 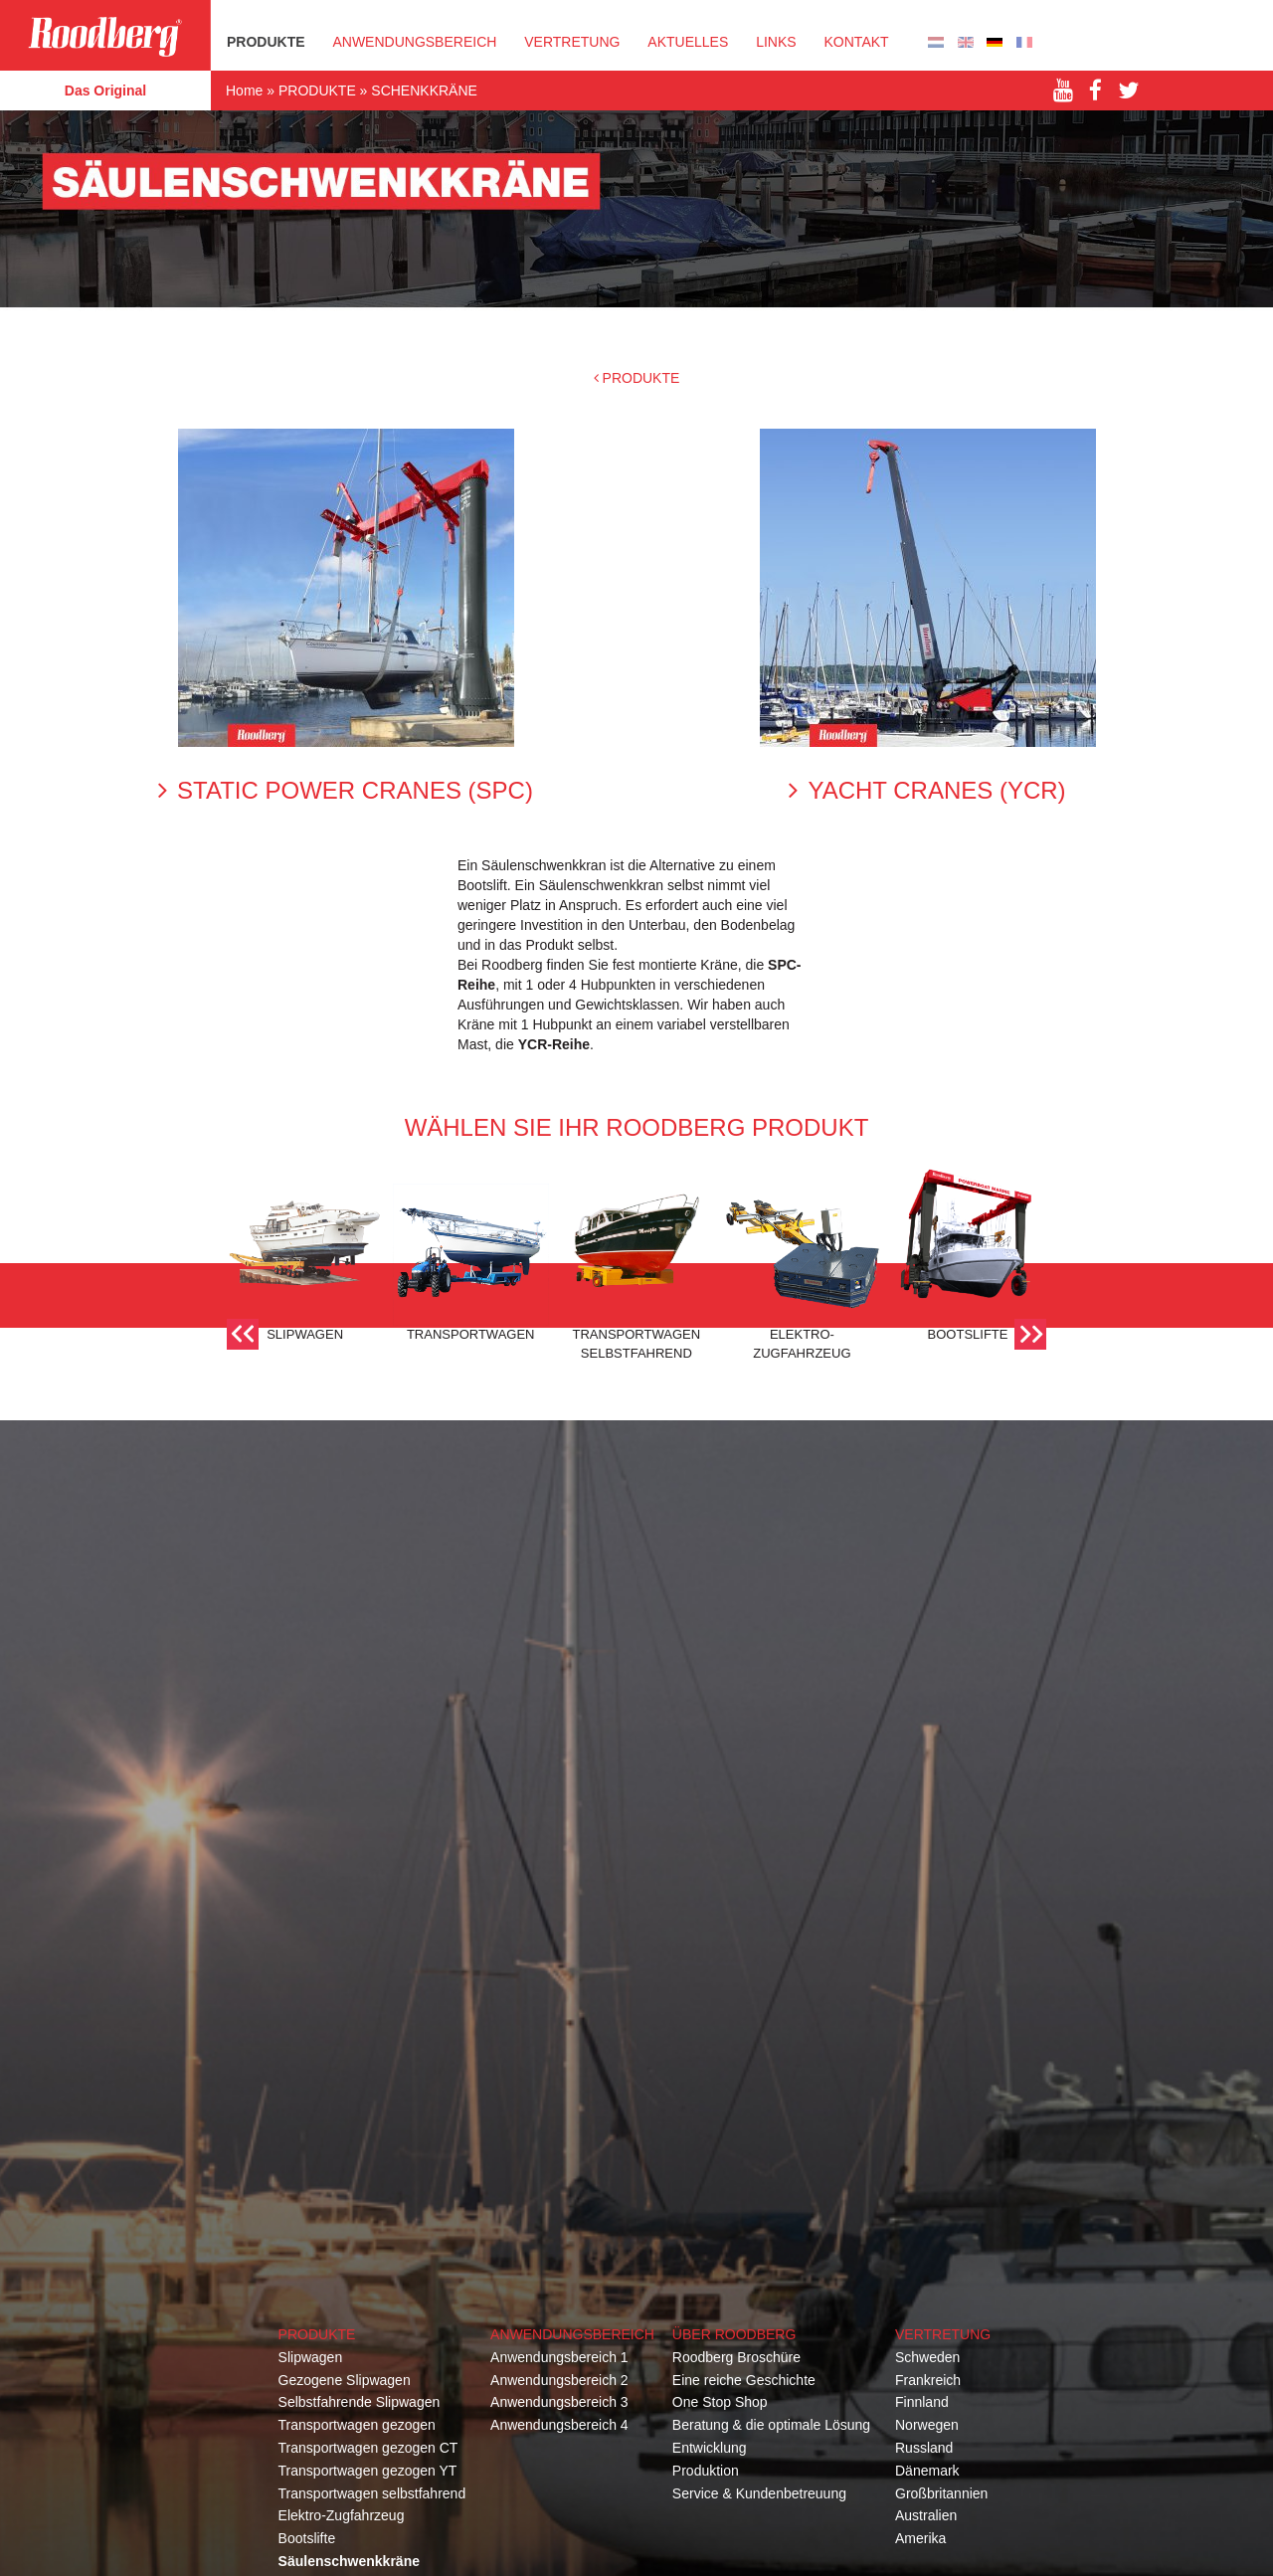 What do you see at coordinates (771, 2425) in the screenshot?
I see `Beratung & die optimale Lösung` at bounding box center [771, 2425].